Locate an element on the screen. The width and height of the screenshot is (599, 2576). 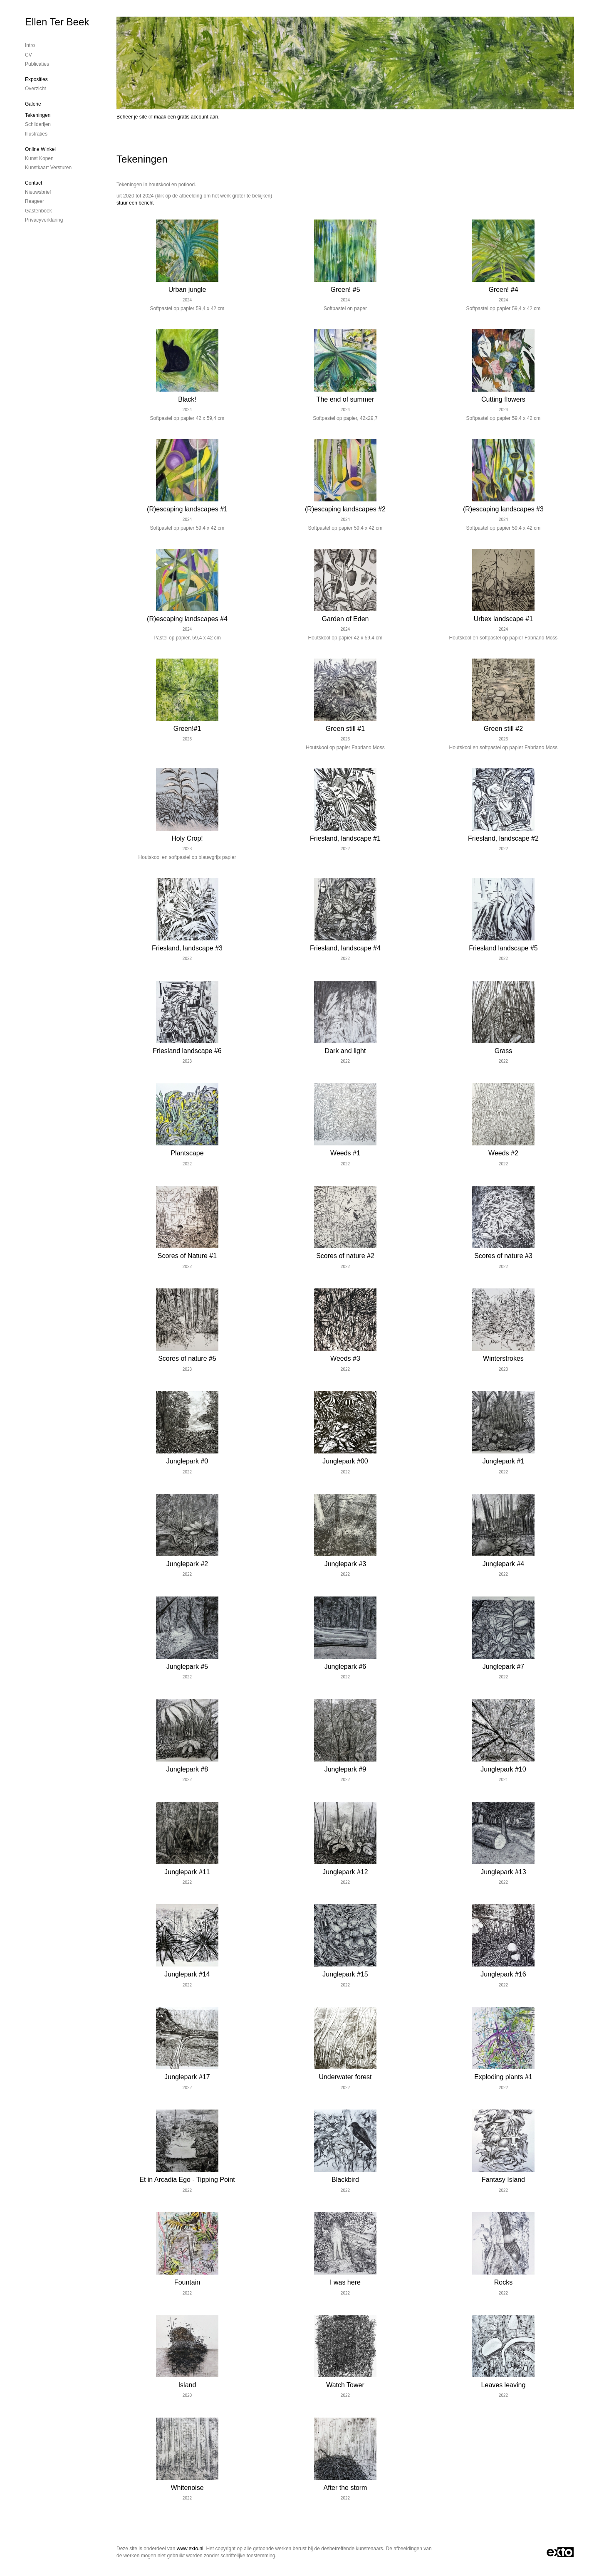
Contact is located at coordinates (33, 183).